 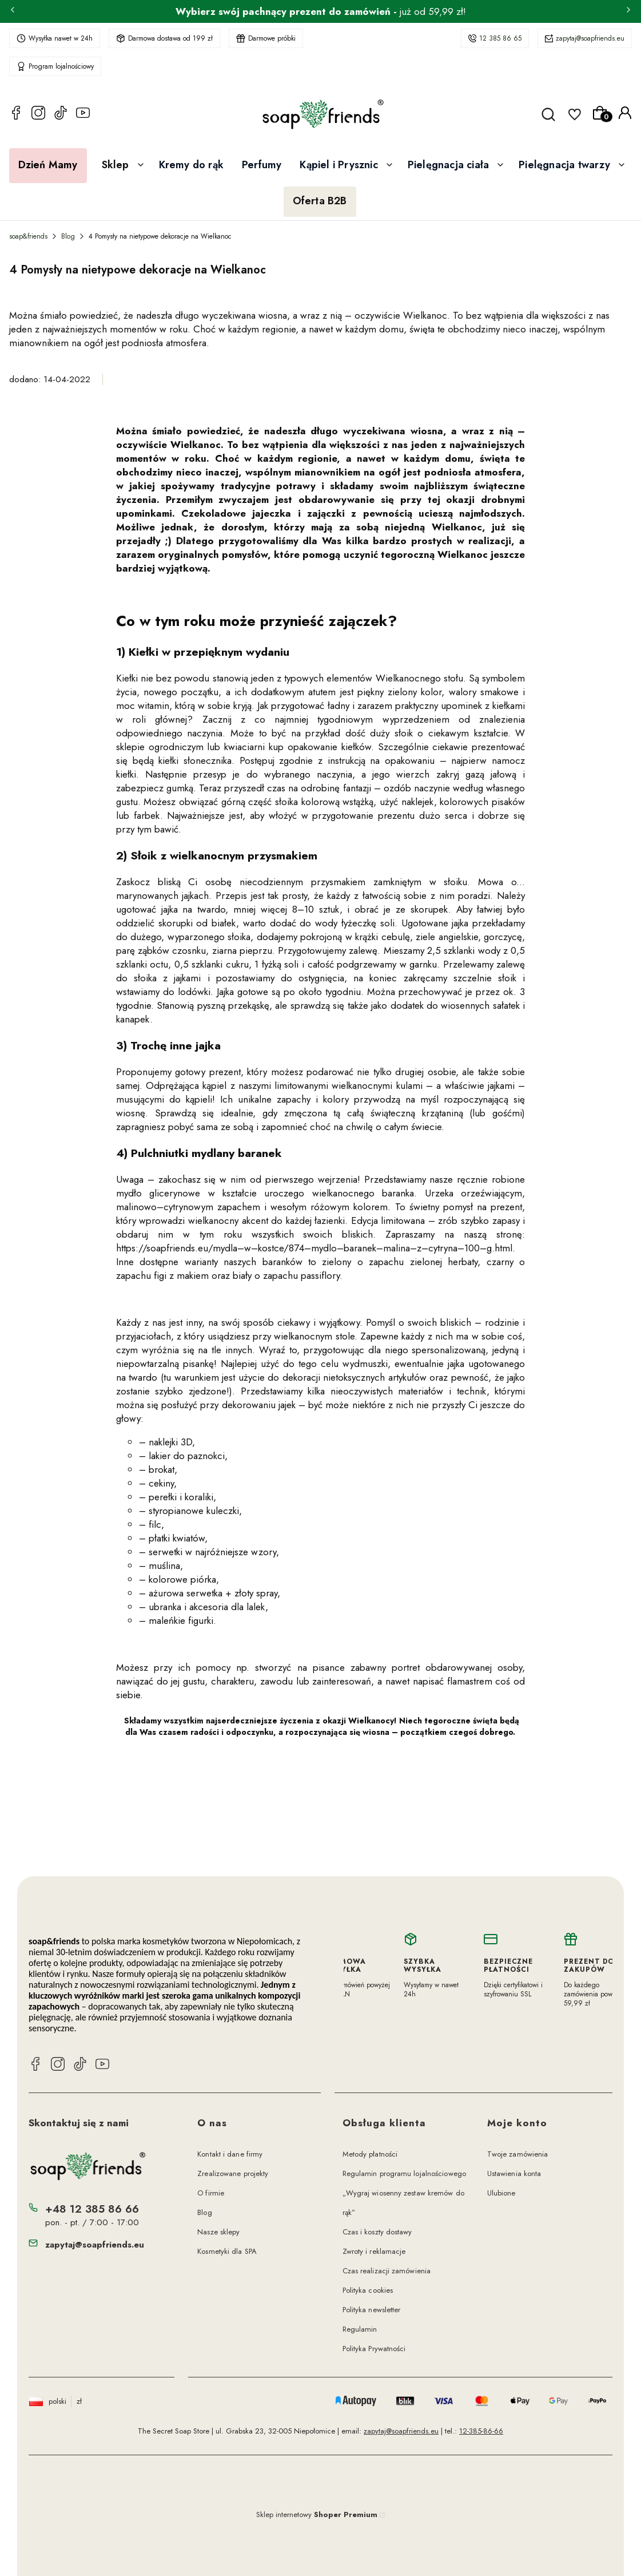 What do you see at coordinates (16, 114) in the screenshot?
I see `[Facebook soap&friends]` at bounding box center [16, 114].